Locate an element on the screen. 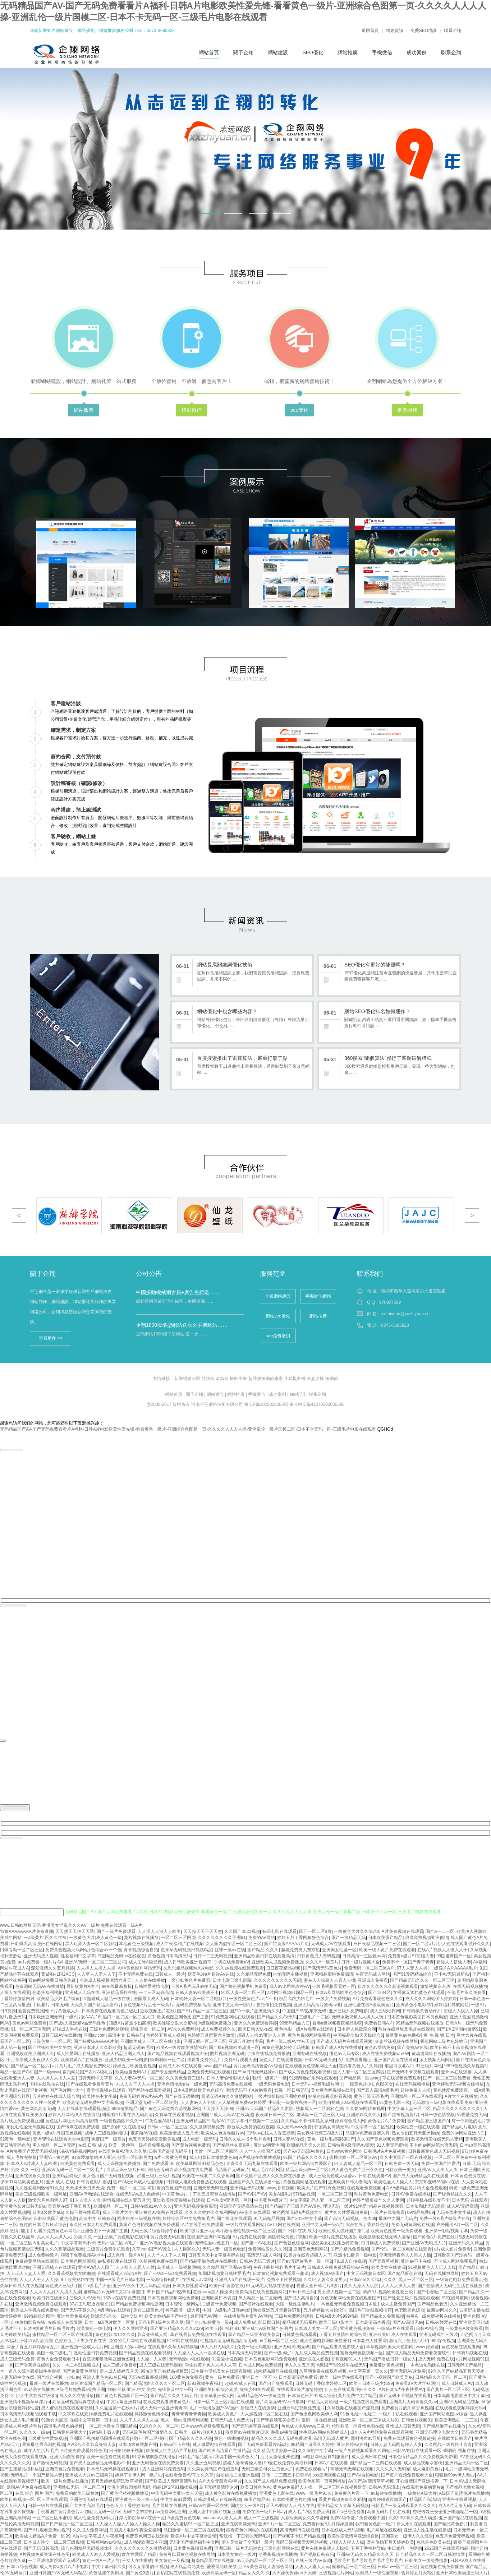  91灌醉迷奷系列在线观看 is located at coordinates (313, 2078).